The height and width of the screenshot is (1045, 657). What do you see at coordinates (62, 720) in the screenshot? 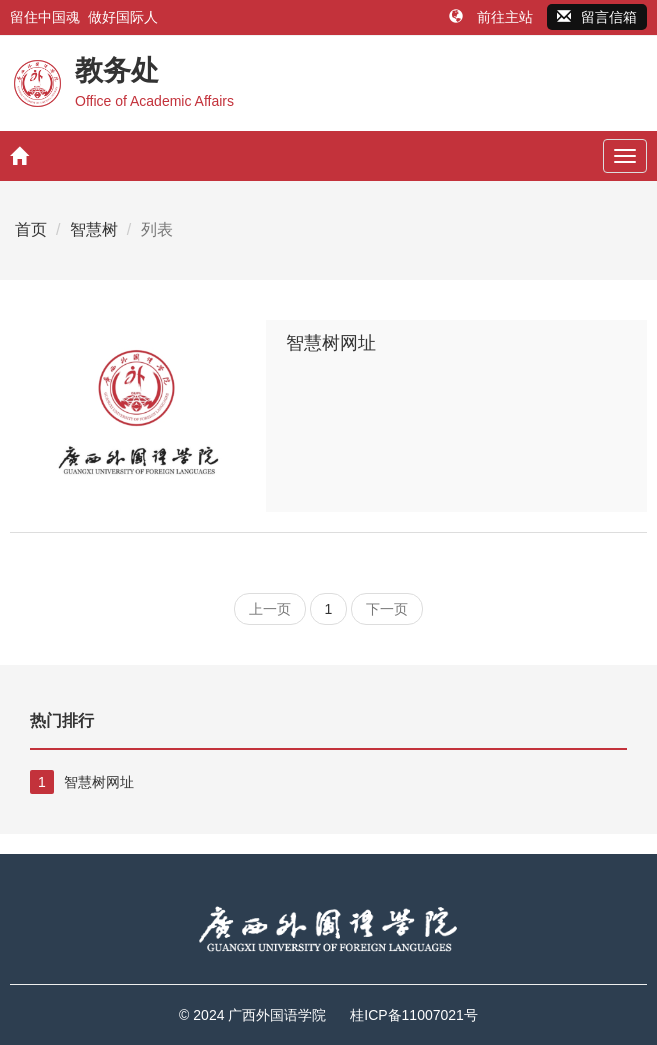
I see `热门排行` at bounding box center [62, 720].